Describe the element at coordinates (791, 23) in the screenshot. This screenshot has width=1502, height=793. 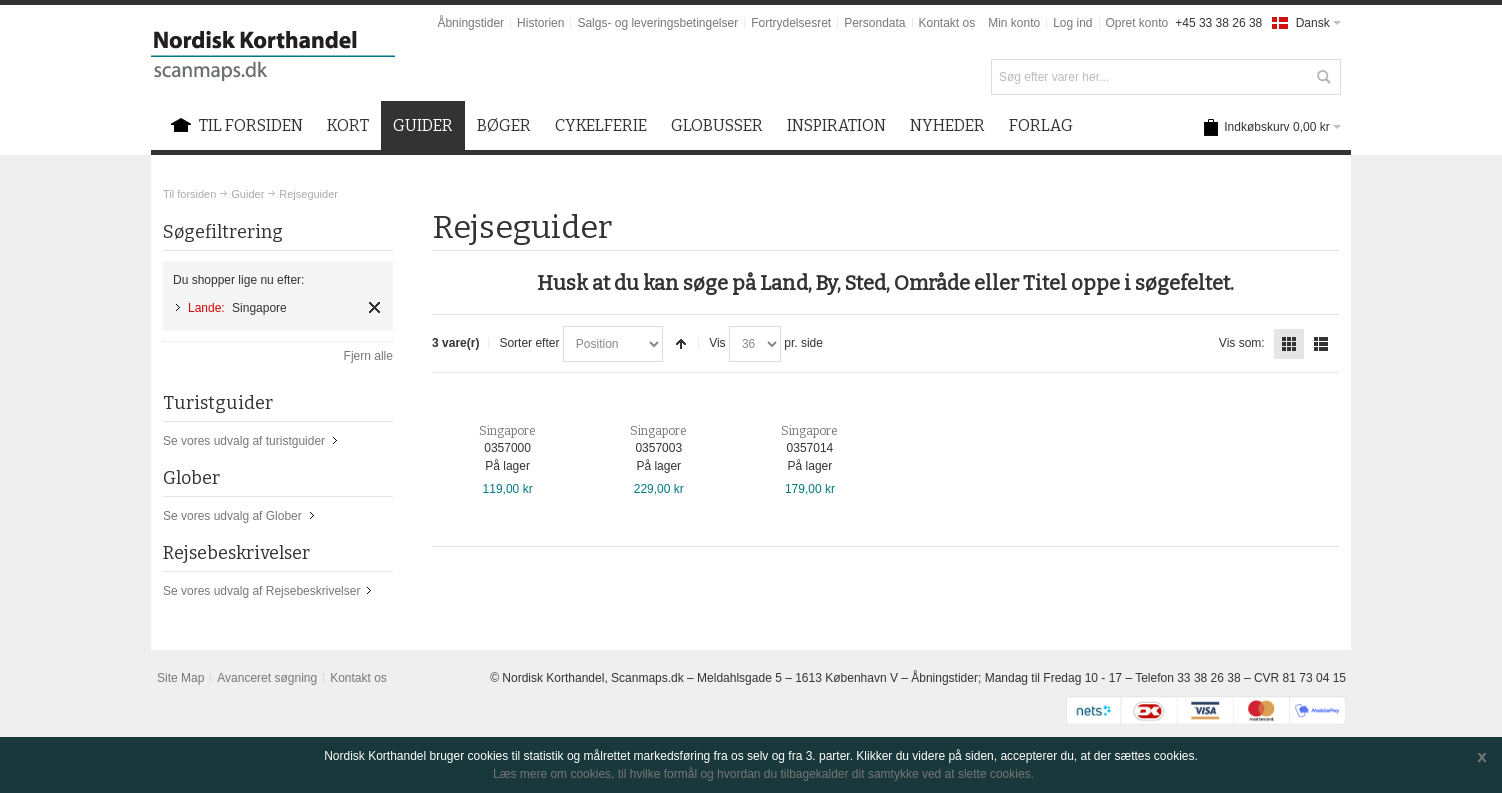
I see `Fortrydelsesret` at that location.